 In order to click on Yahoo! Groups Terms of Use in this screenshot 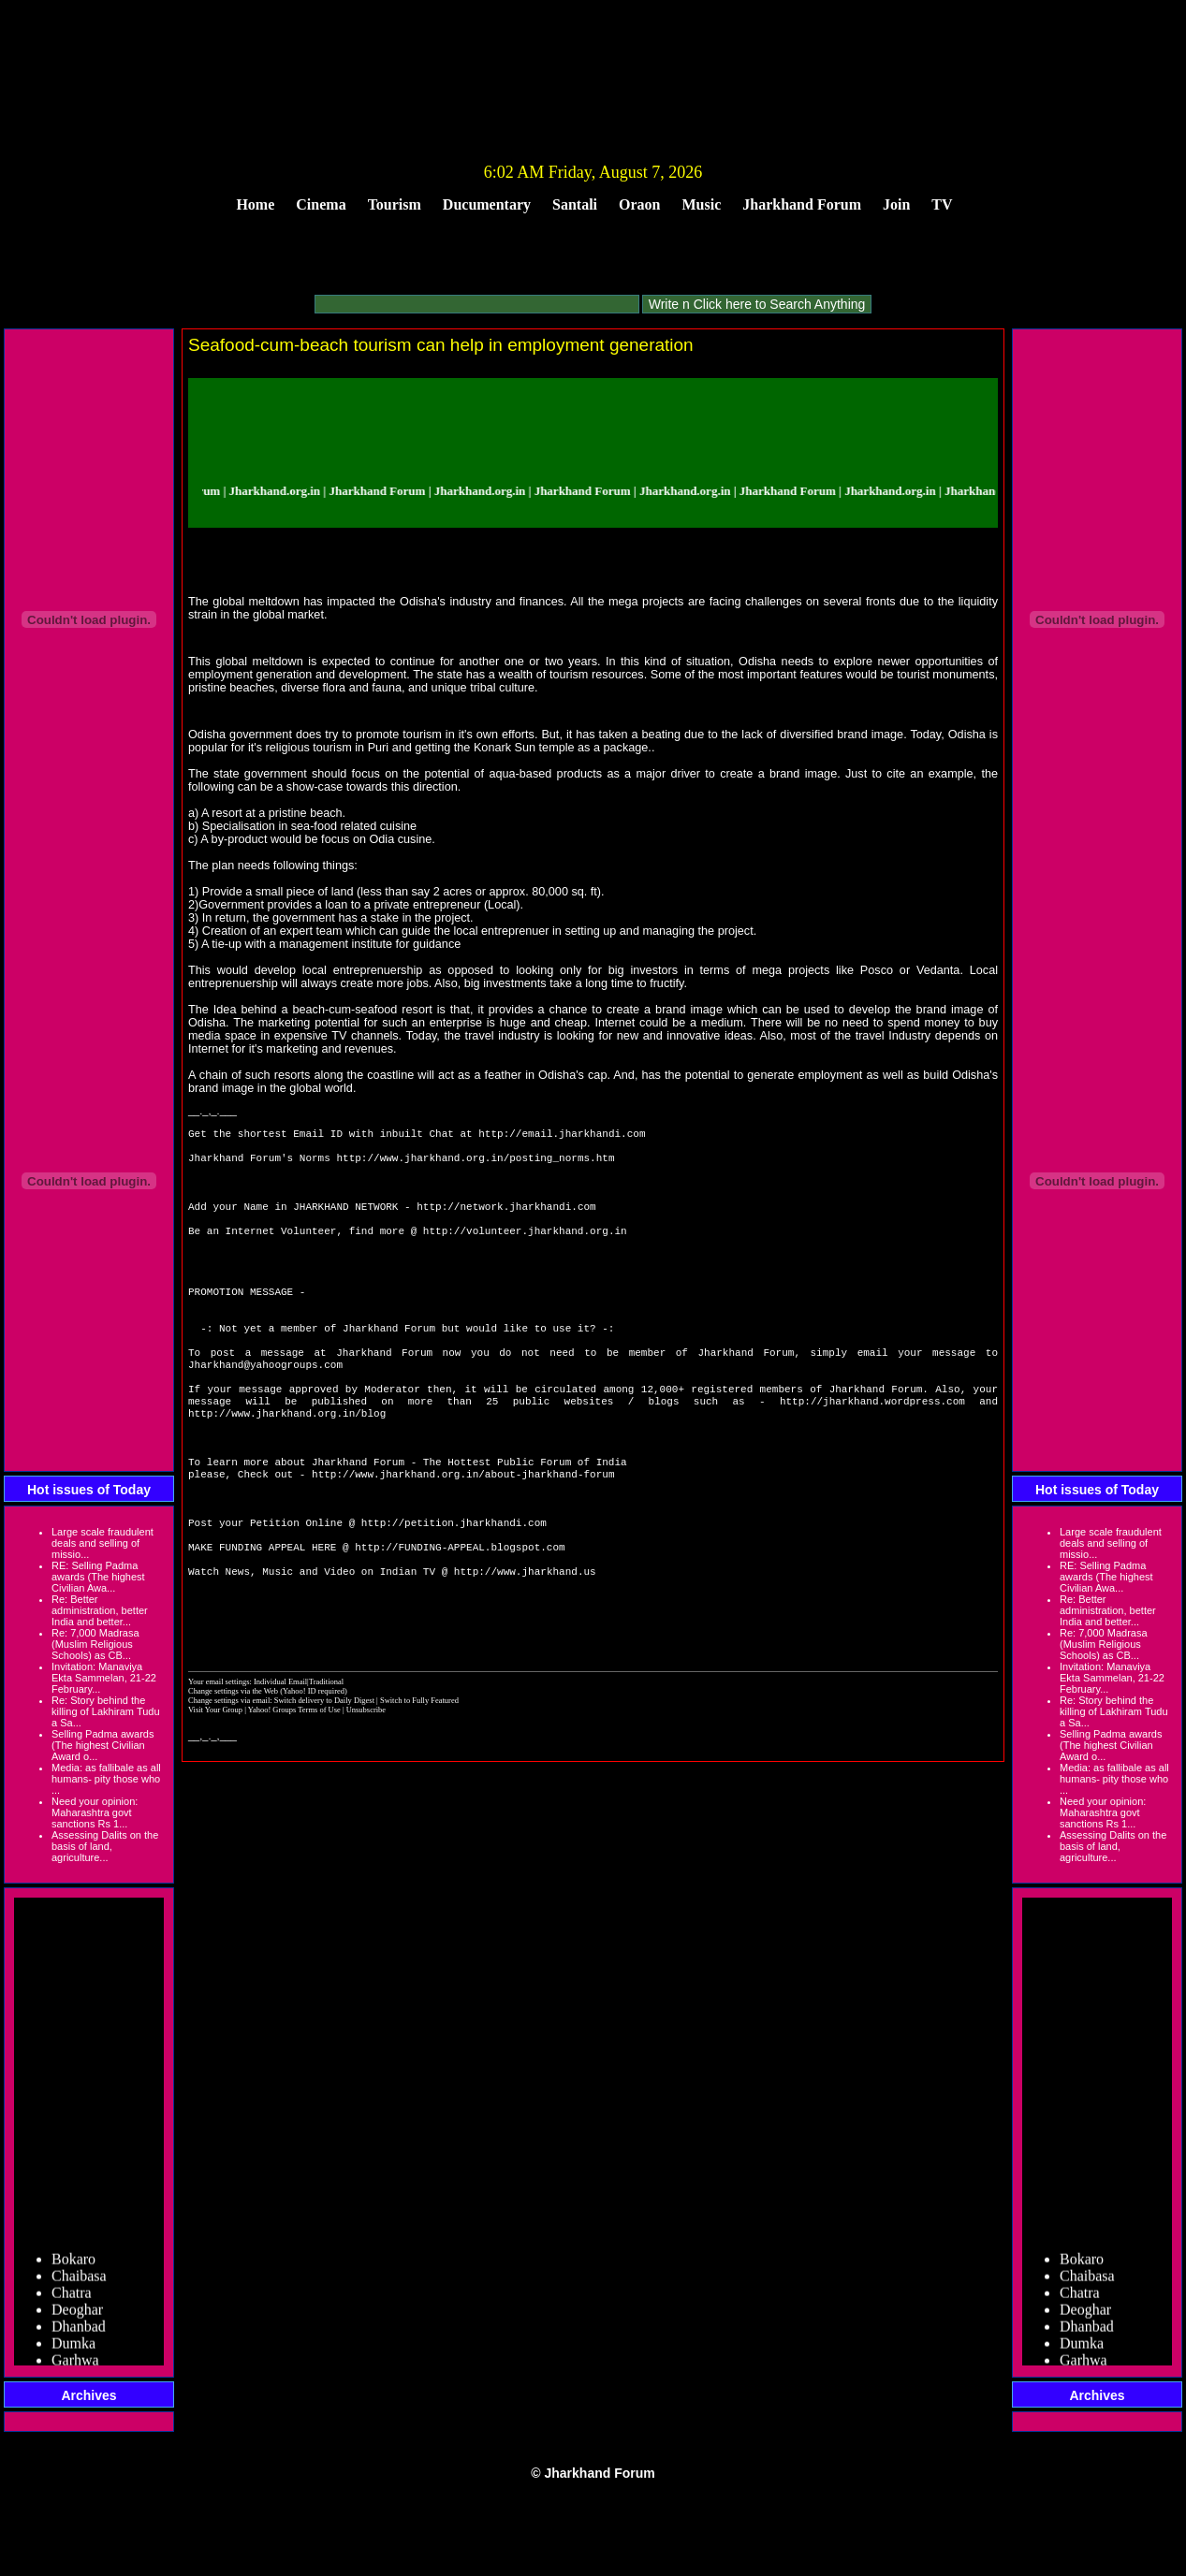, I will do `click(295, 1786)`.